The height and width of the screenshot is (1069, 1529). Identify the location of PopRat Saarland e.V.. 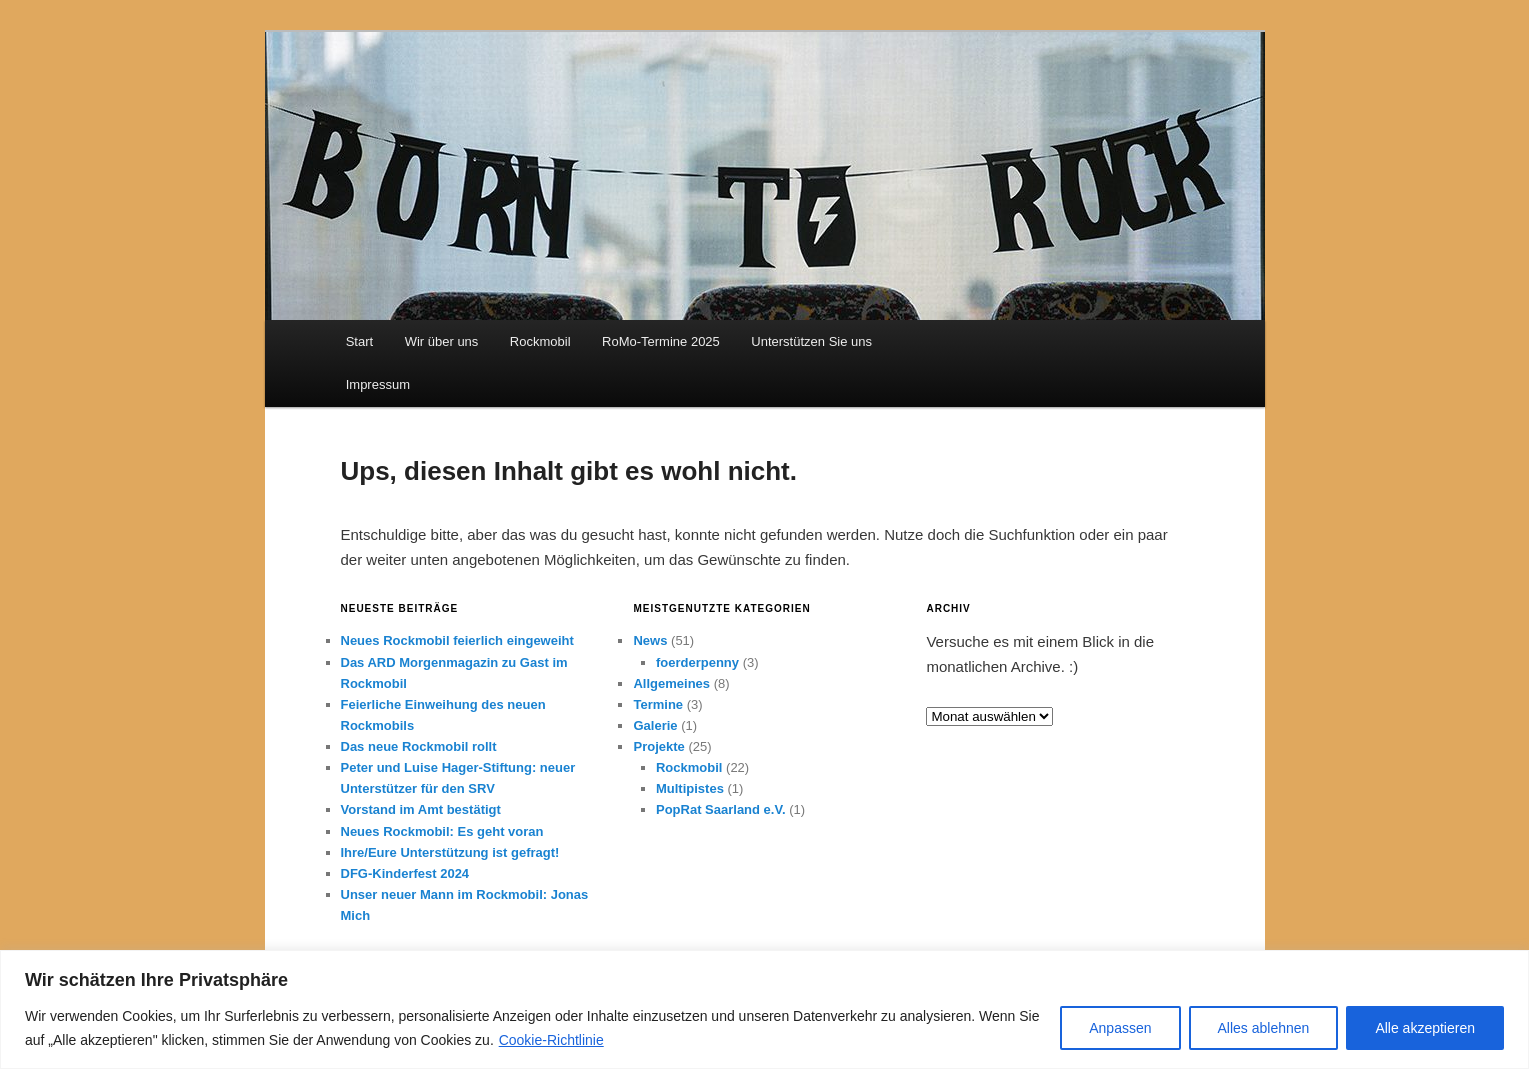
(721, 809).